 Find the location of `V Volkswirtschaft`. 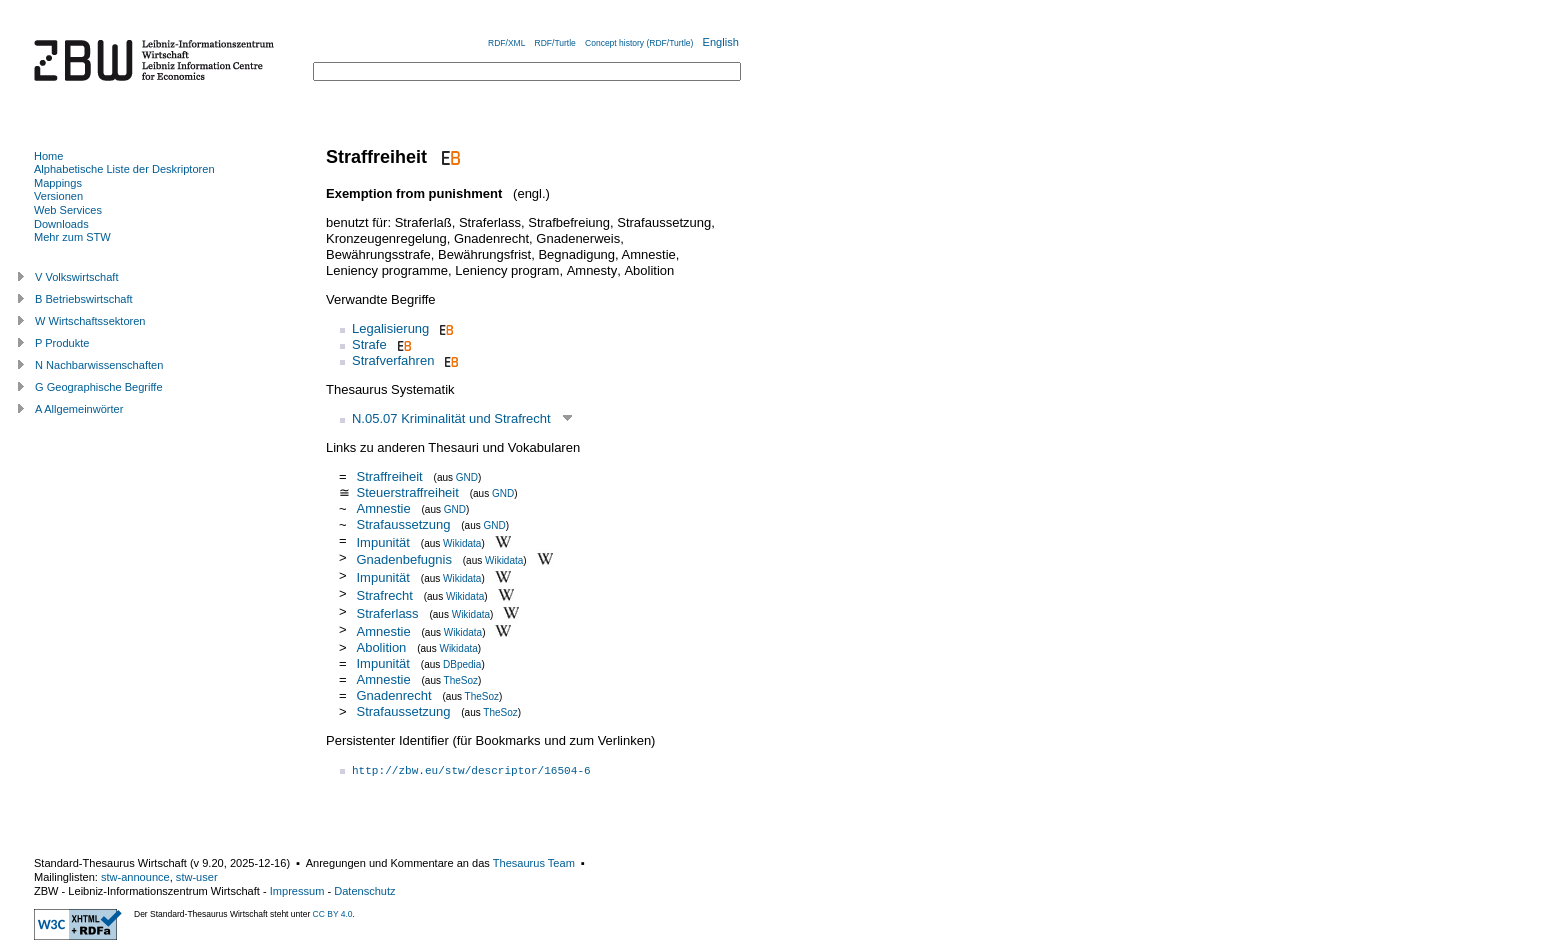

V Volkswirtschaft is located at coordinates (77, 277).